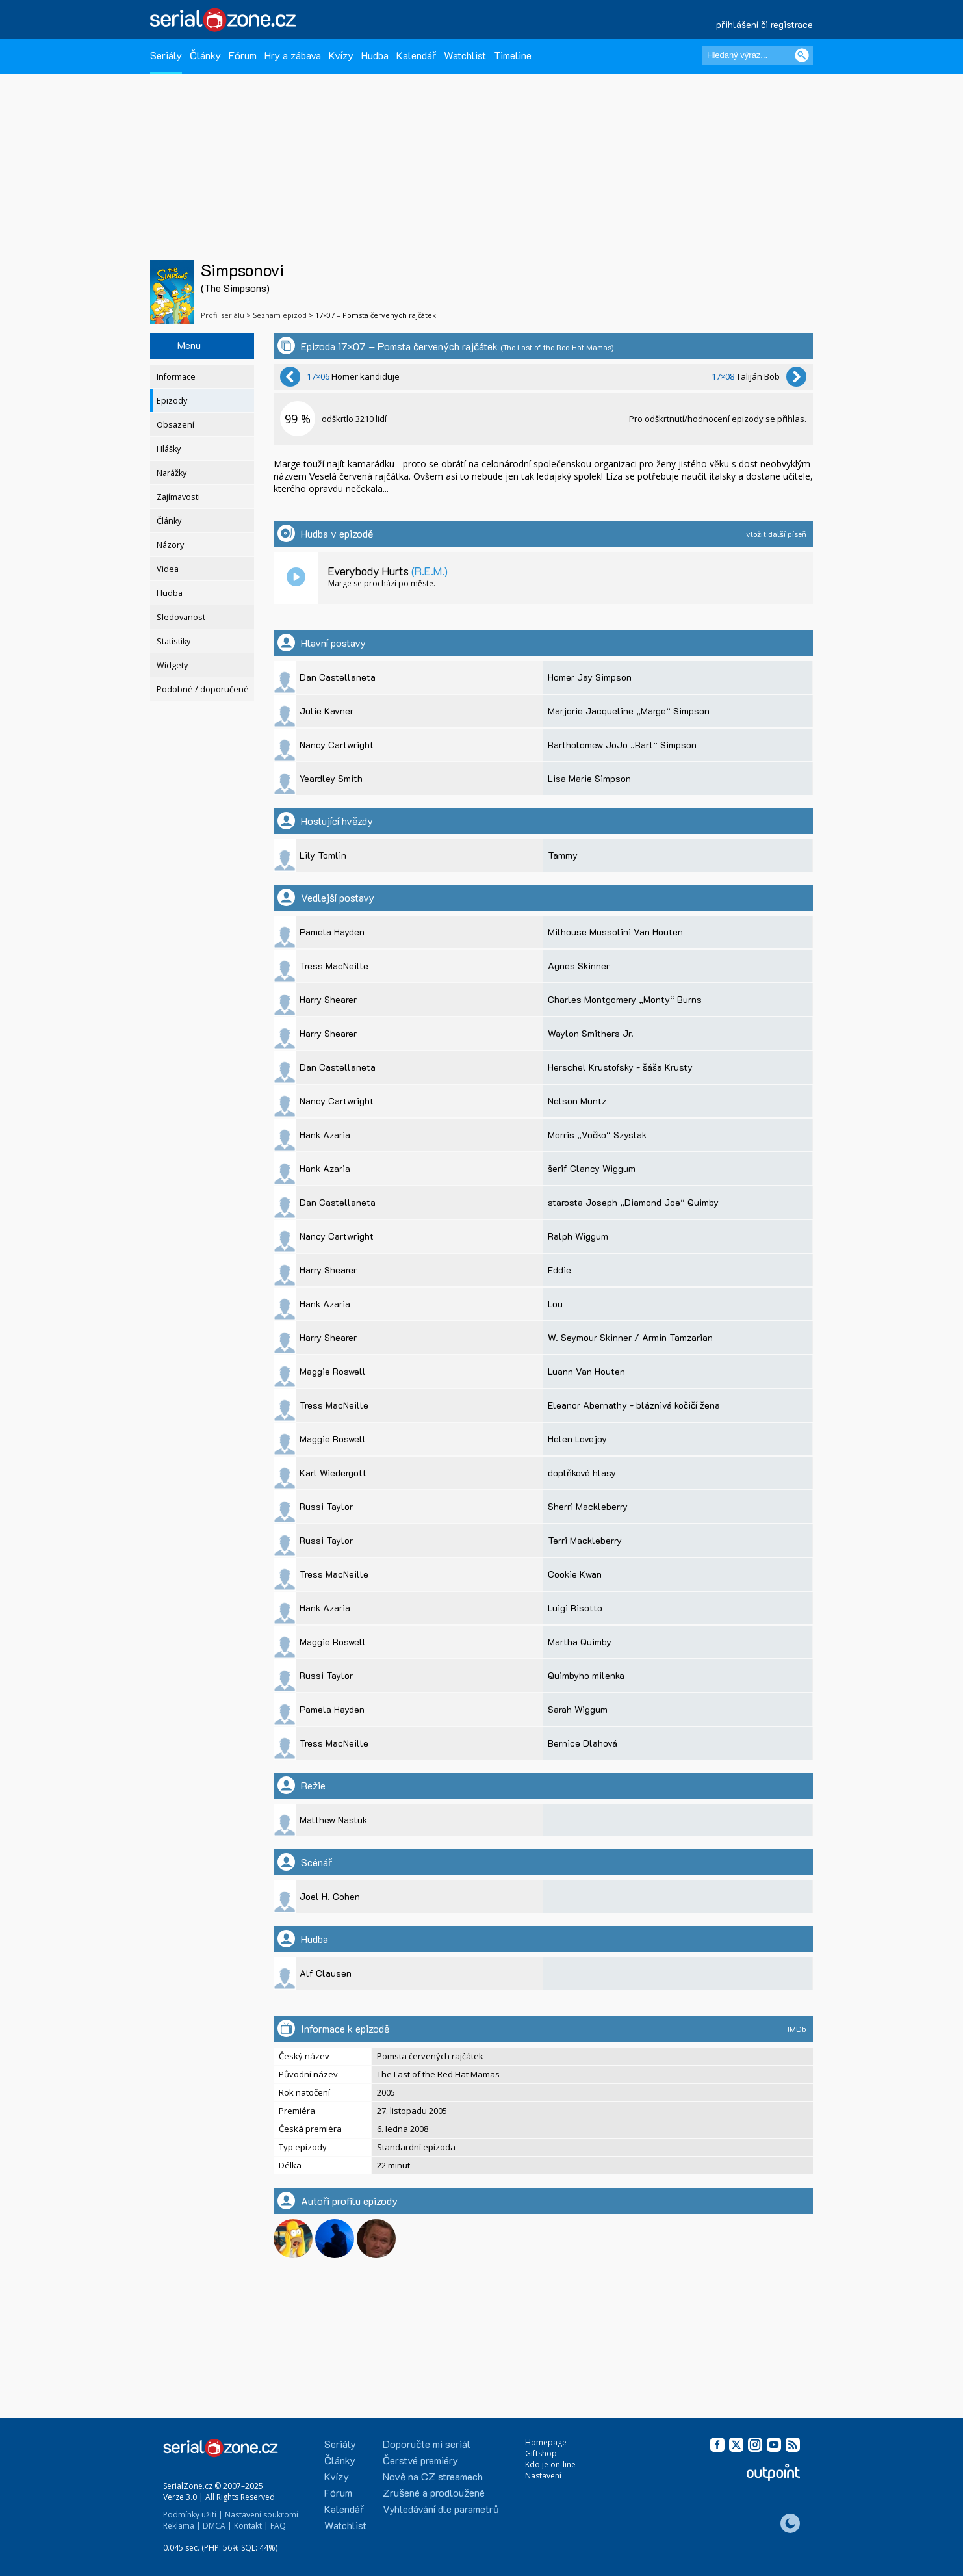  I want to click on Reklama |, so click(182, 2525).